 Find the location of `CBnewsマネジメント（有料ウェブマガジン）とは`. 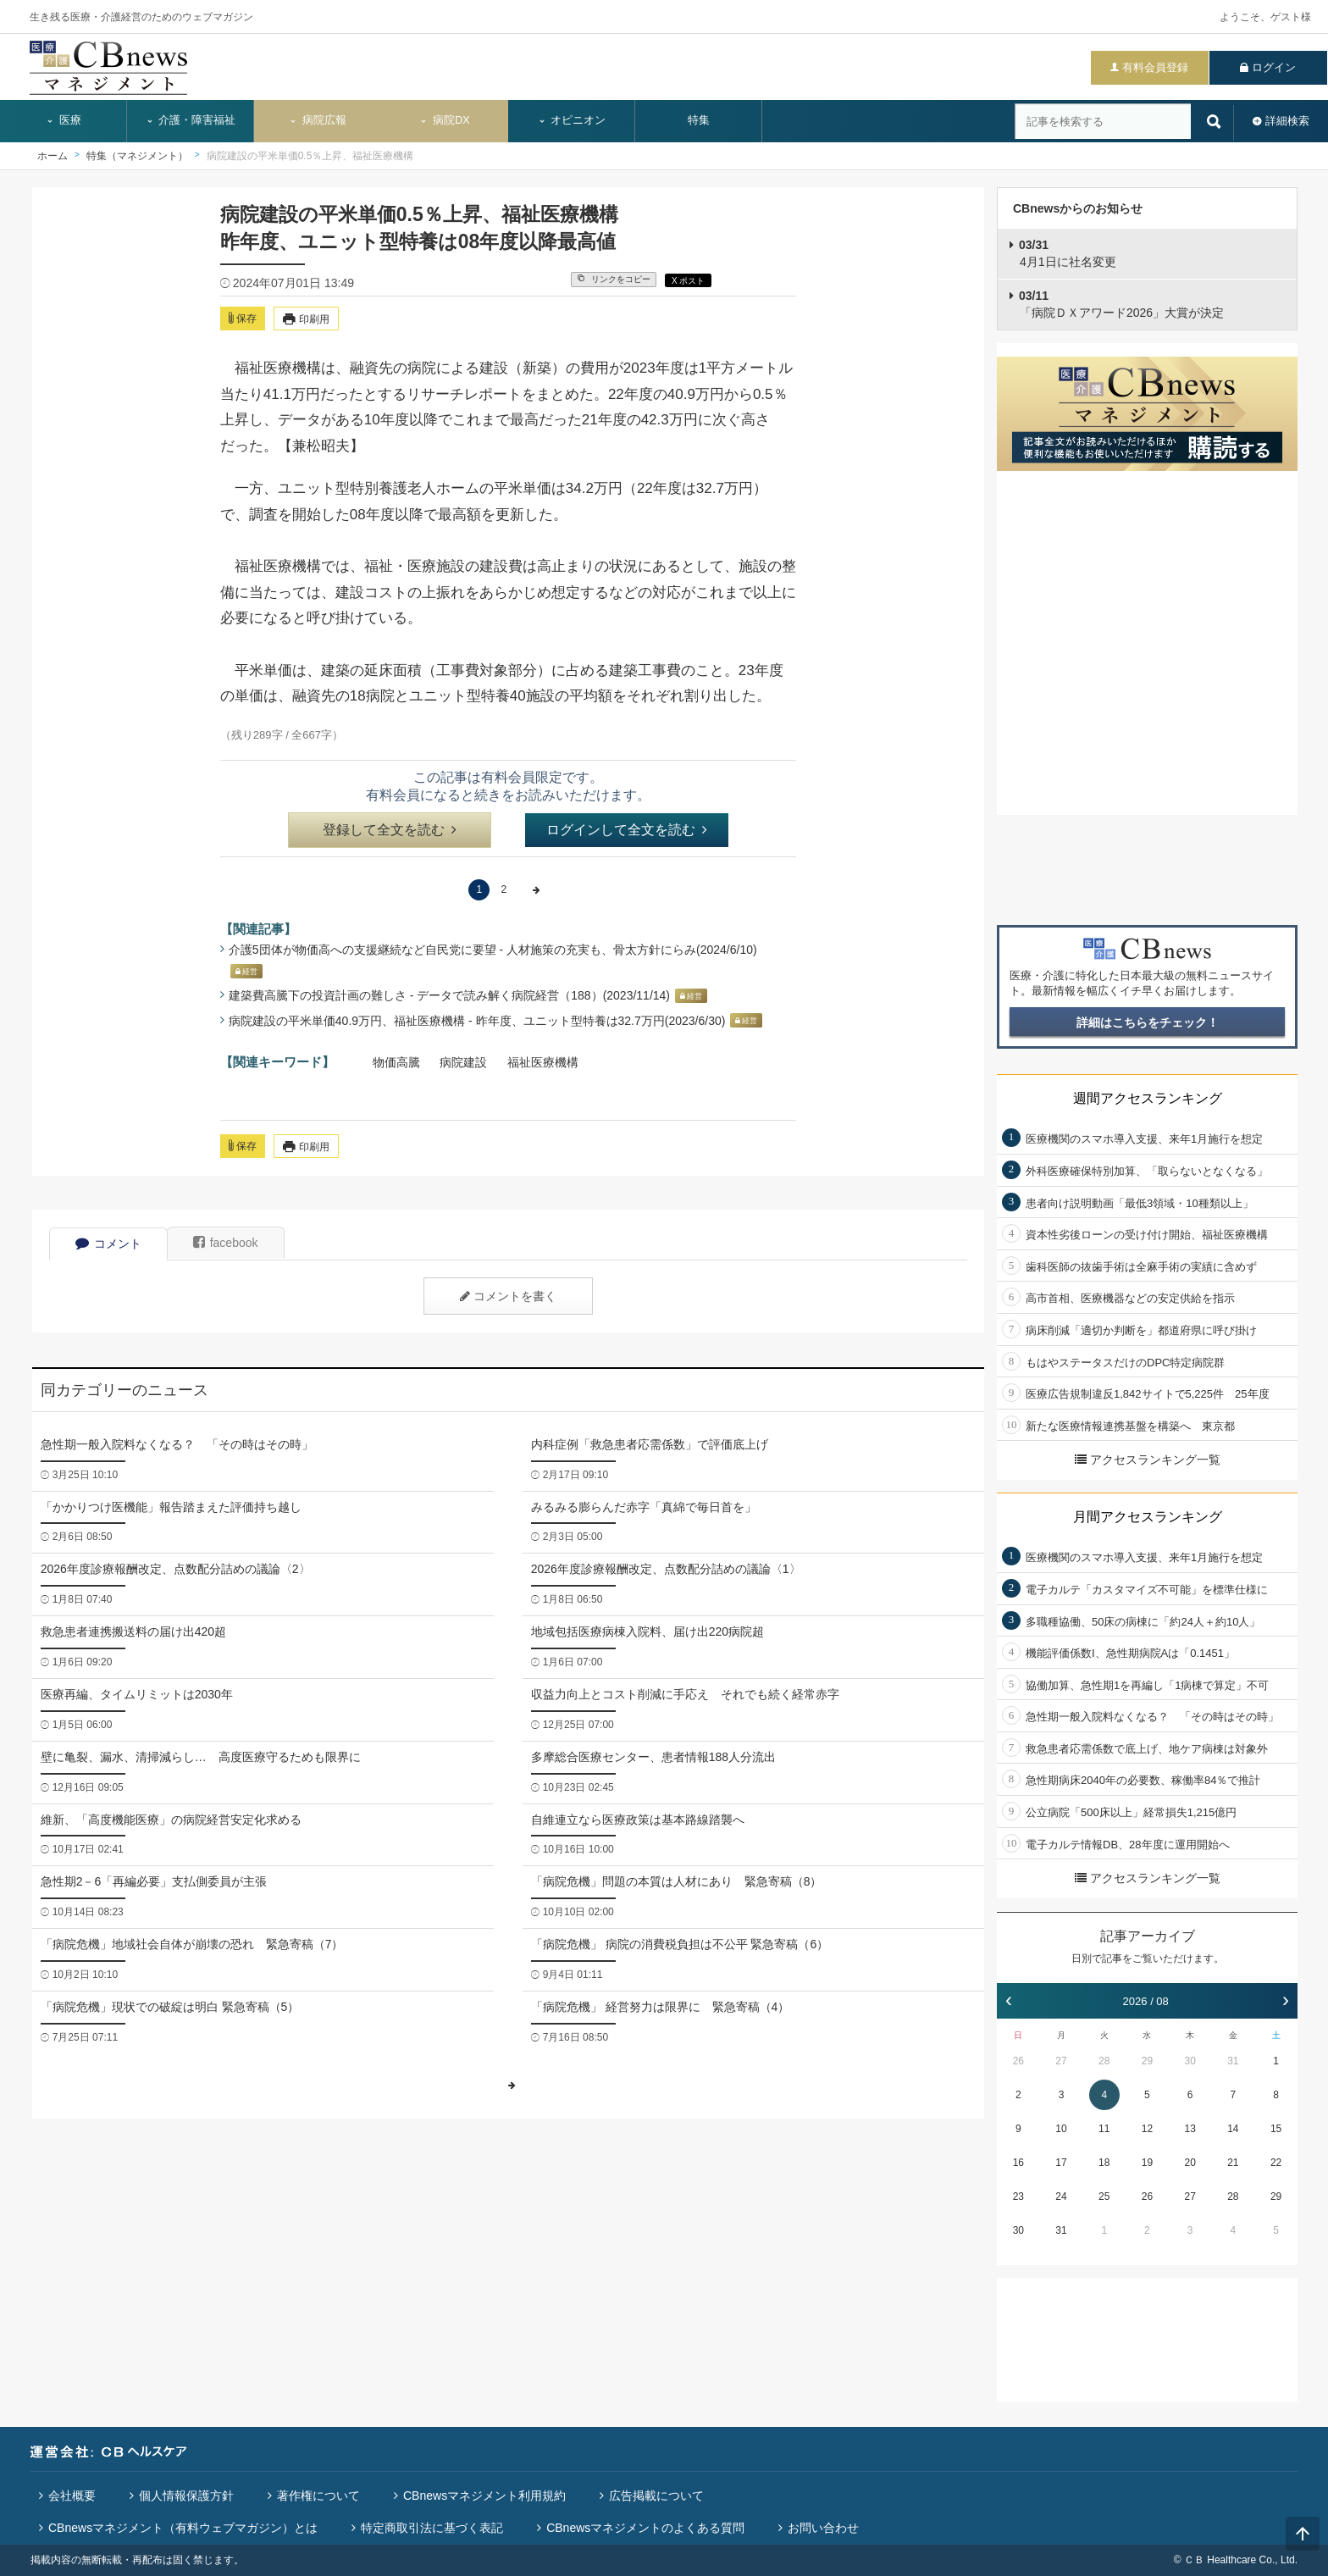

CBnewsマネジメント（有料ウェブマガジン）とは is located at coordinates (183, 2527).